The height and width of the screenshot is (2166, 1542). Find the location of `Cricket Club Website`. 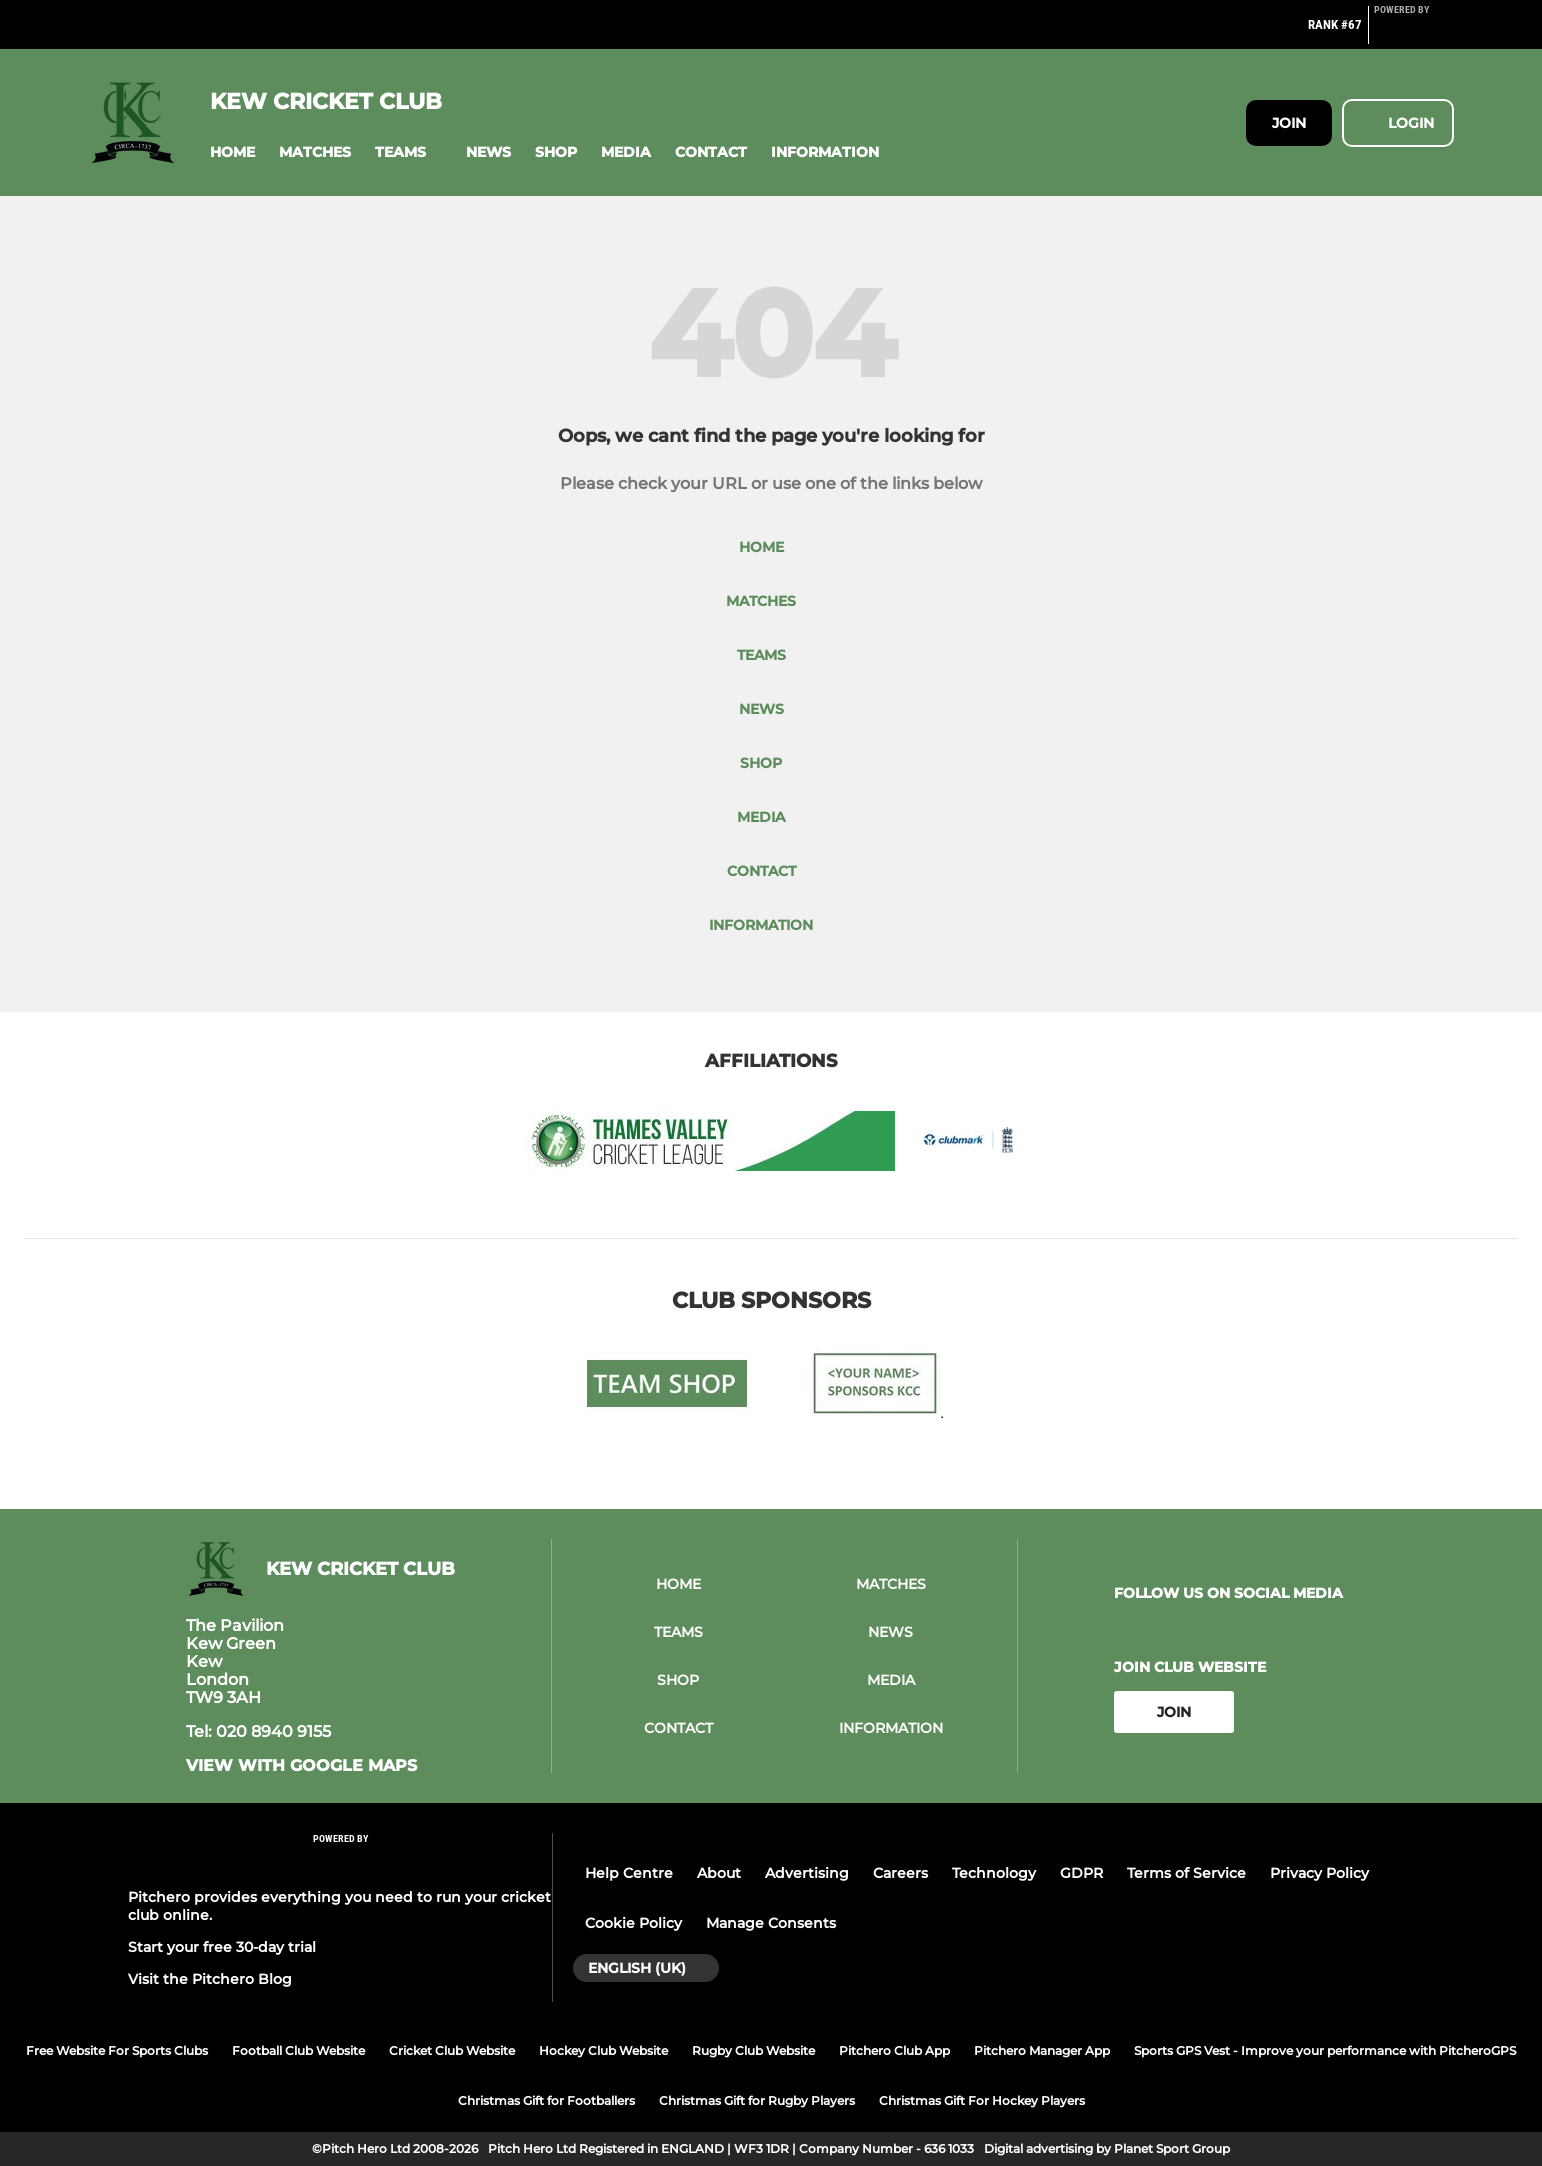

Cricket Club Website is located at coordinates (452, 2050).